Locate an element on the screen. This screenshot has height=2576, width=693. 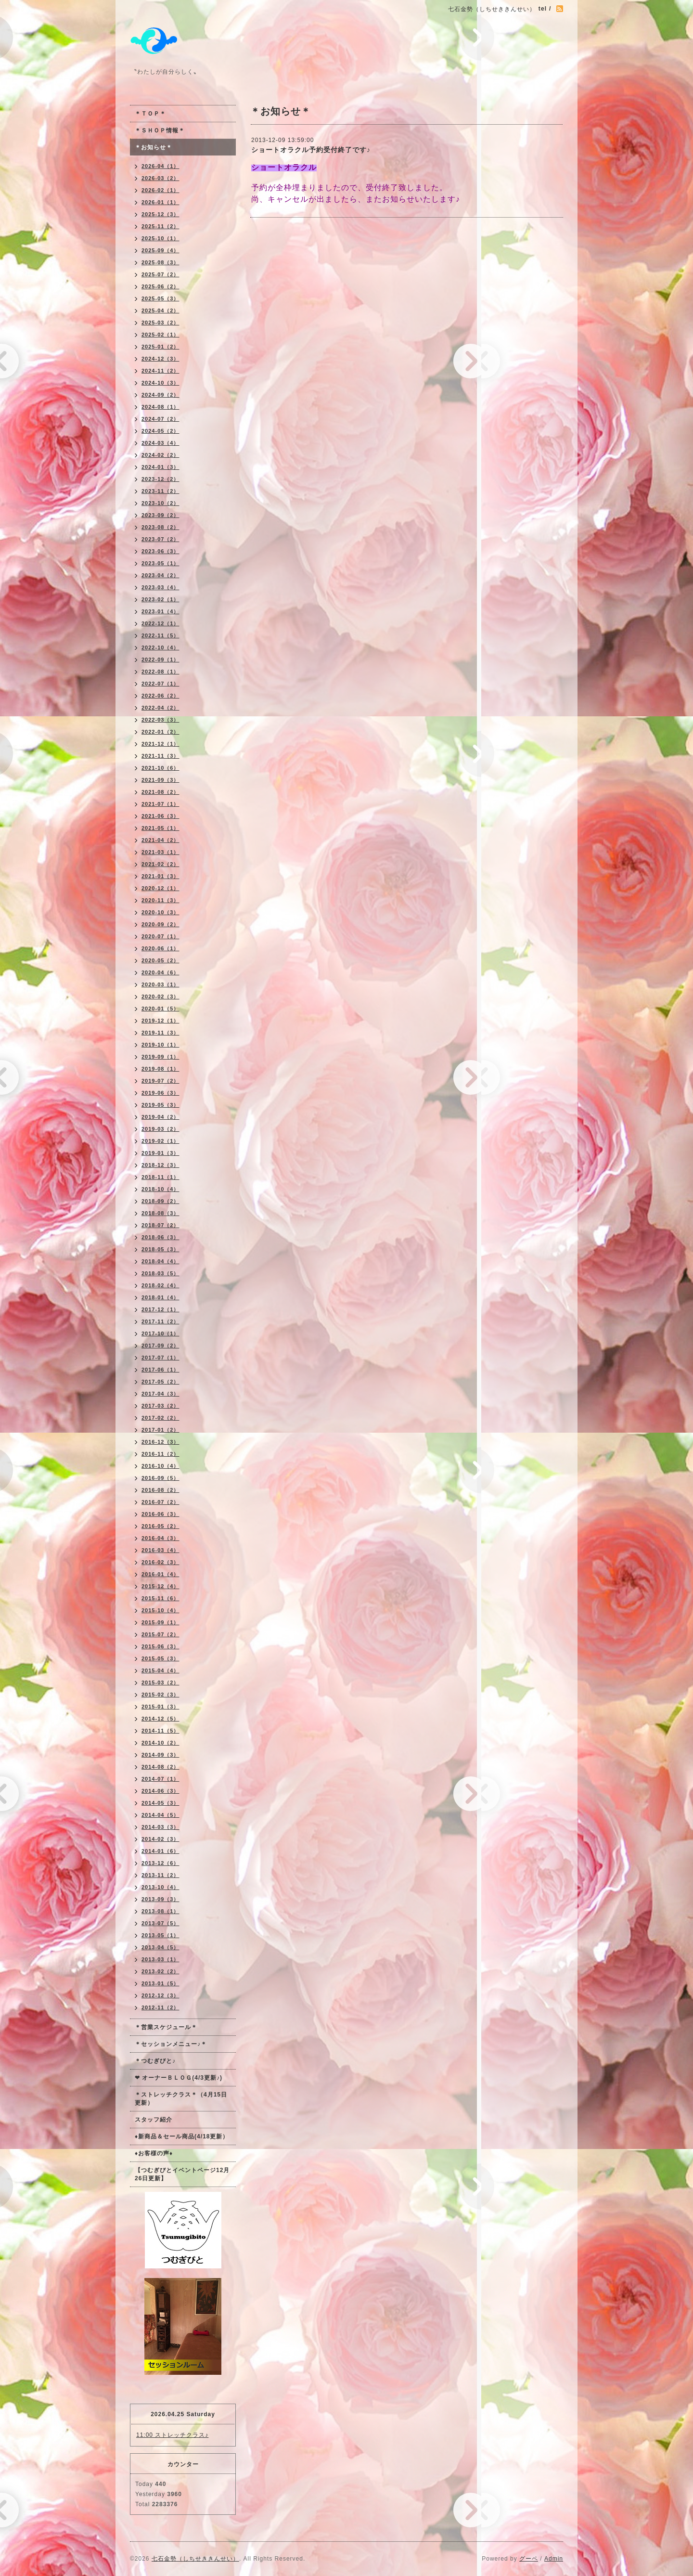
＊営業スケジュール＊ is located at coordinates (166, 2027).